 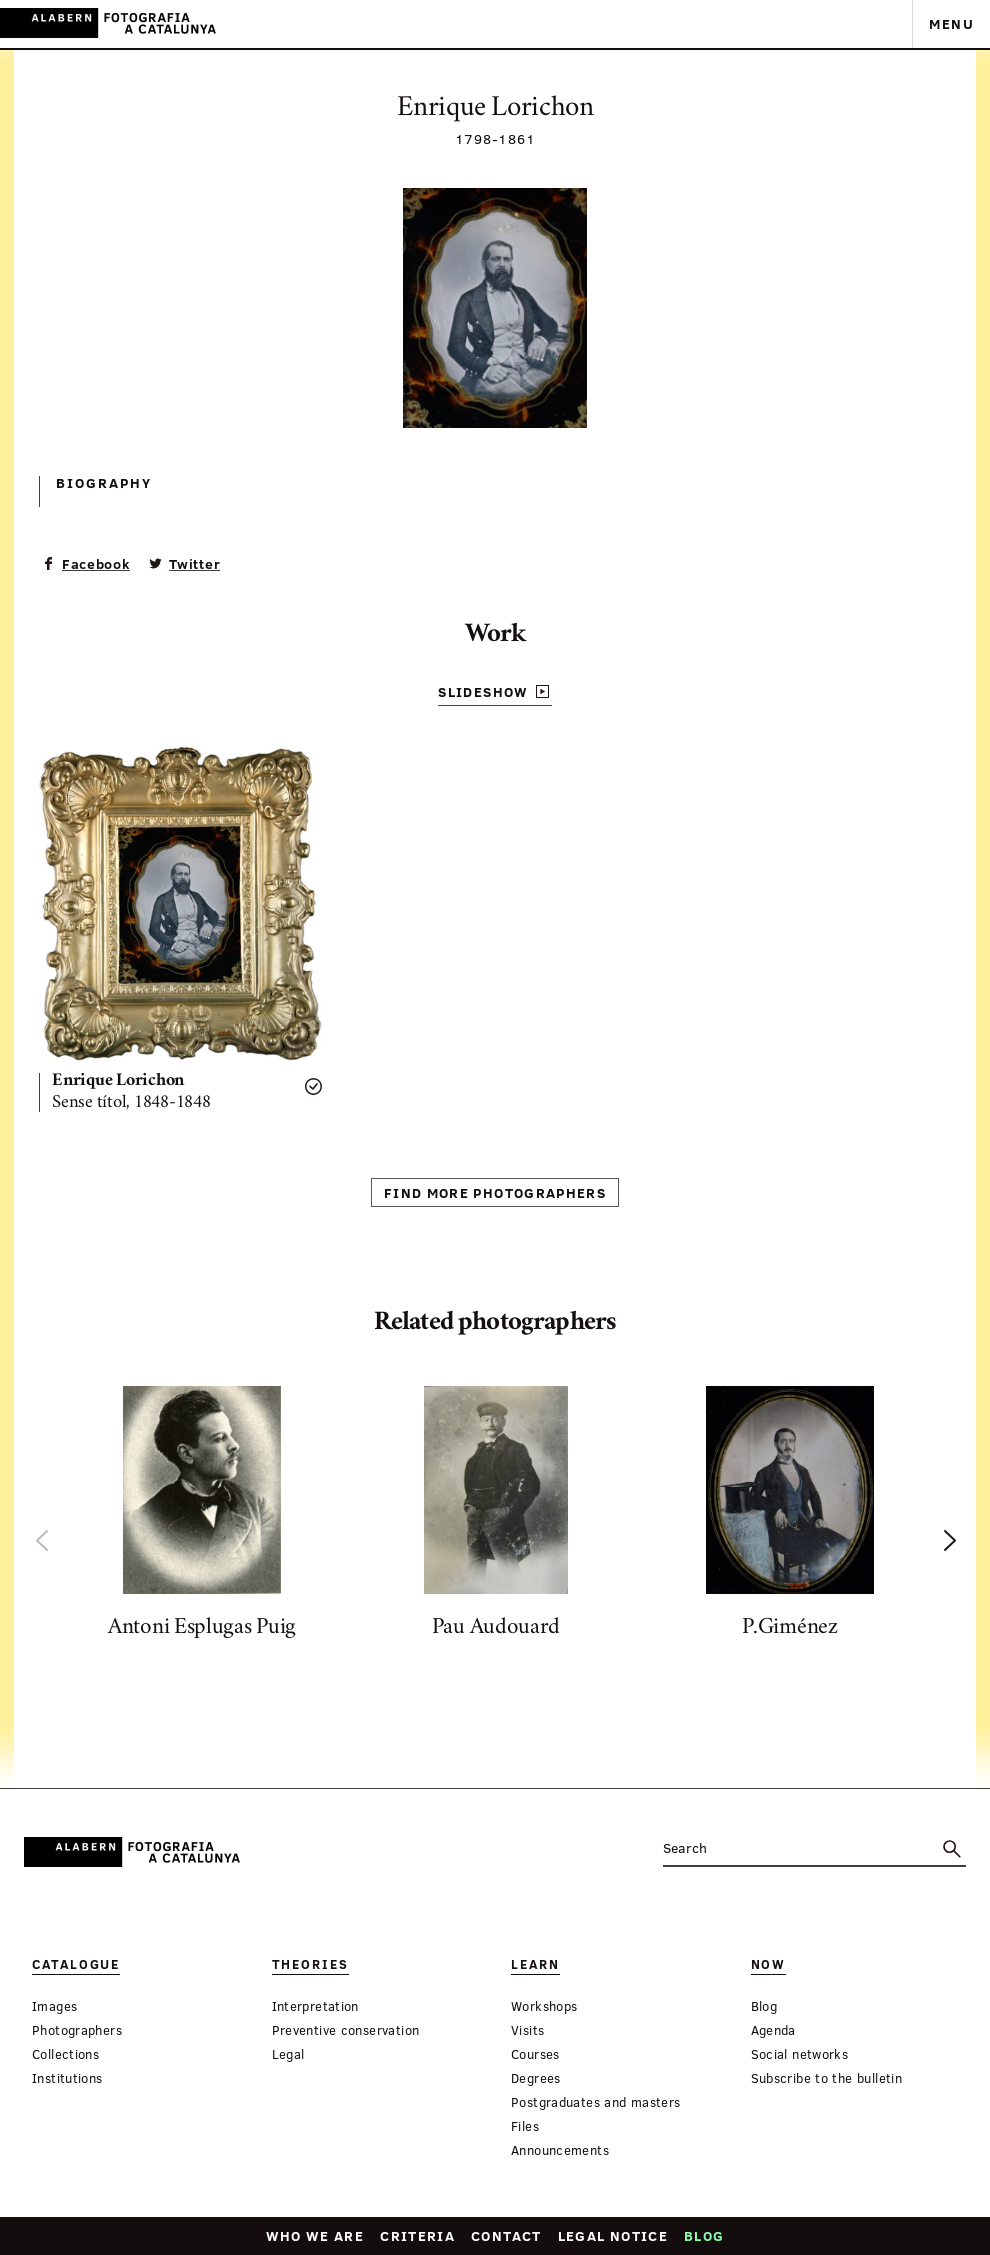 What do you see at coordinates (704, 2235) in the screenshot?
I see `Blog` at bounding box center [704, 2235].